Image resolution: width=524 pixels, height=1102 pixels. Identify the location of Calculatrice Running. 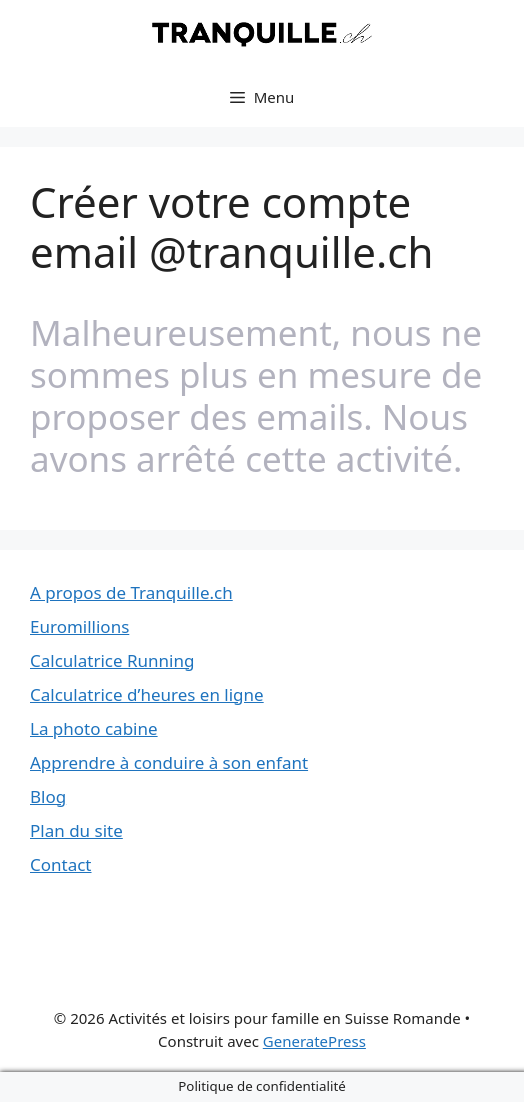
(112, 660).